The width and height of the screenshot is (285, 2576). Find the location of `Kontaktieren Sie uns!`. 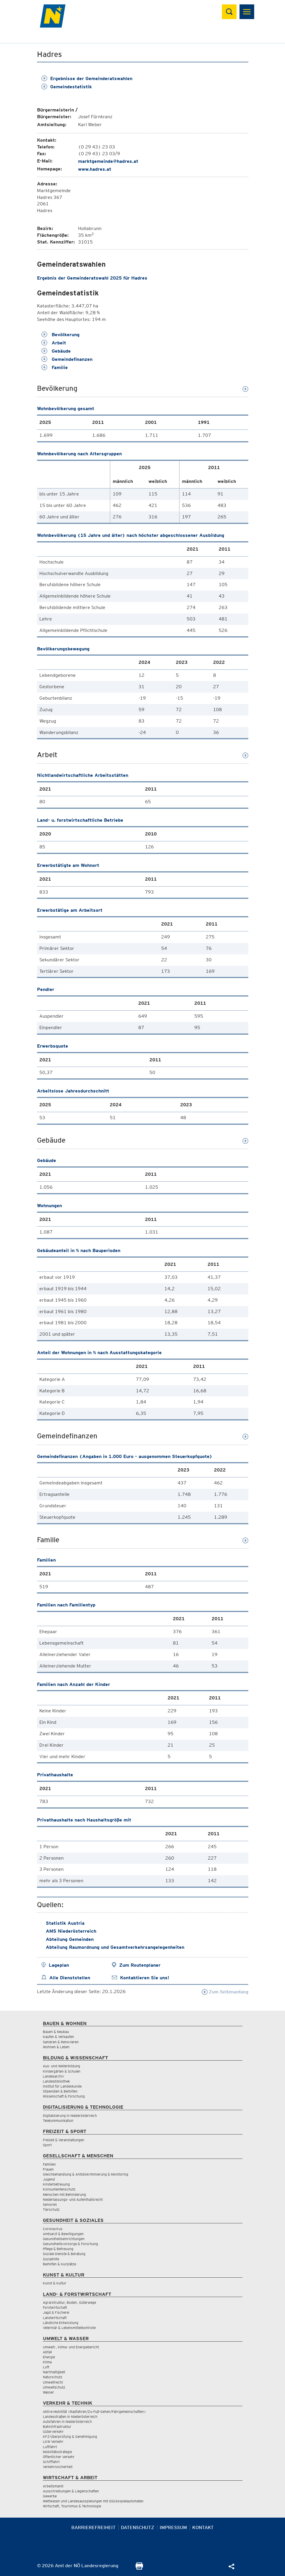

Kontaktieren Sie uns! is located at coordinates (144, 1977).